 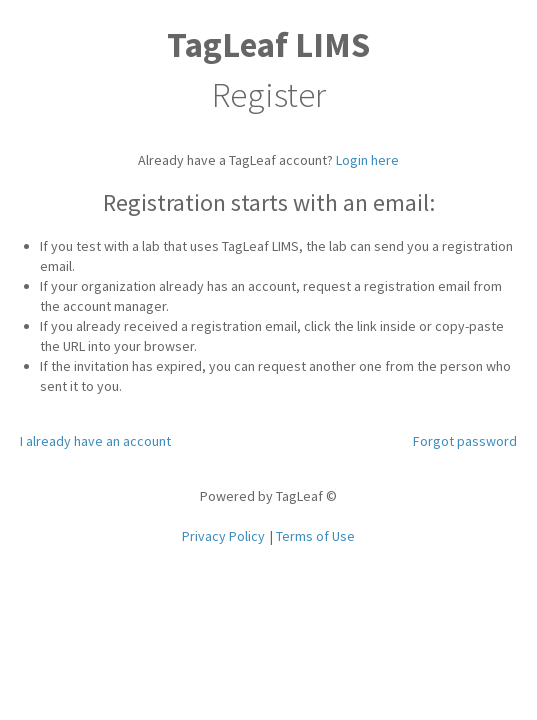 What do you see at coordinates (95, 441) in the screenshot?
I see `I already have an account` at bounding box center [95, 441].